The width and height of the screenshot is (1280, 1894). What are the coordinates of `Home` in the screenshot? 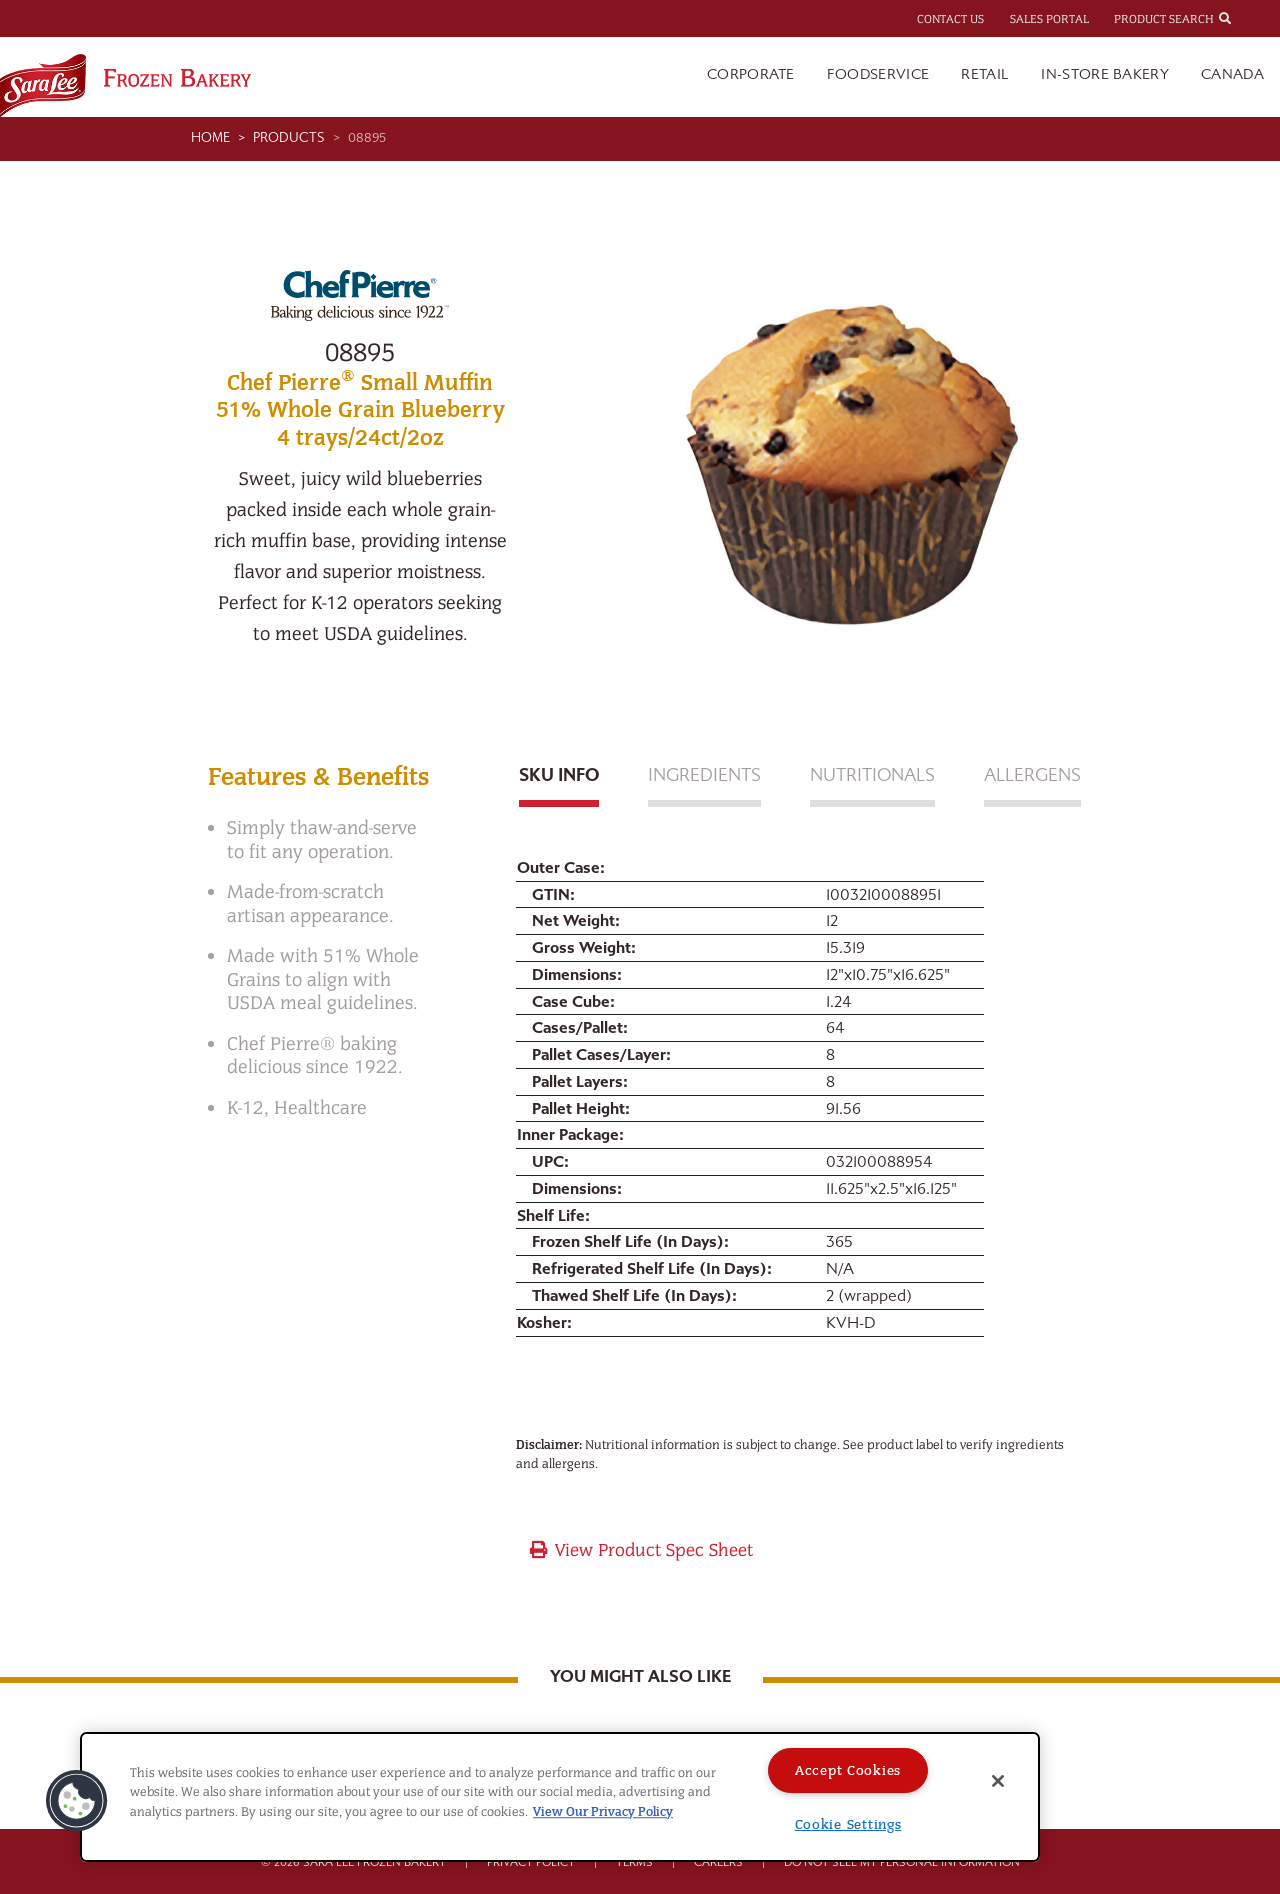 It's located at (210, 138).